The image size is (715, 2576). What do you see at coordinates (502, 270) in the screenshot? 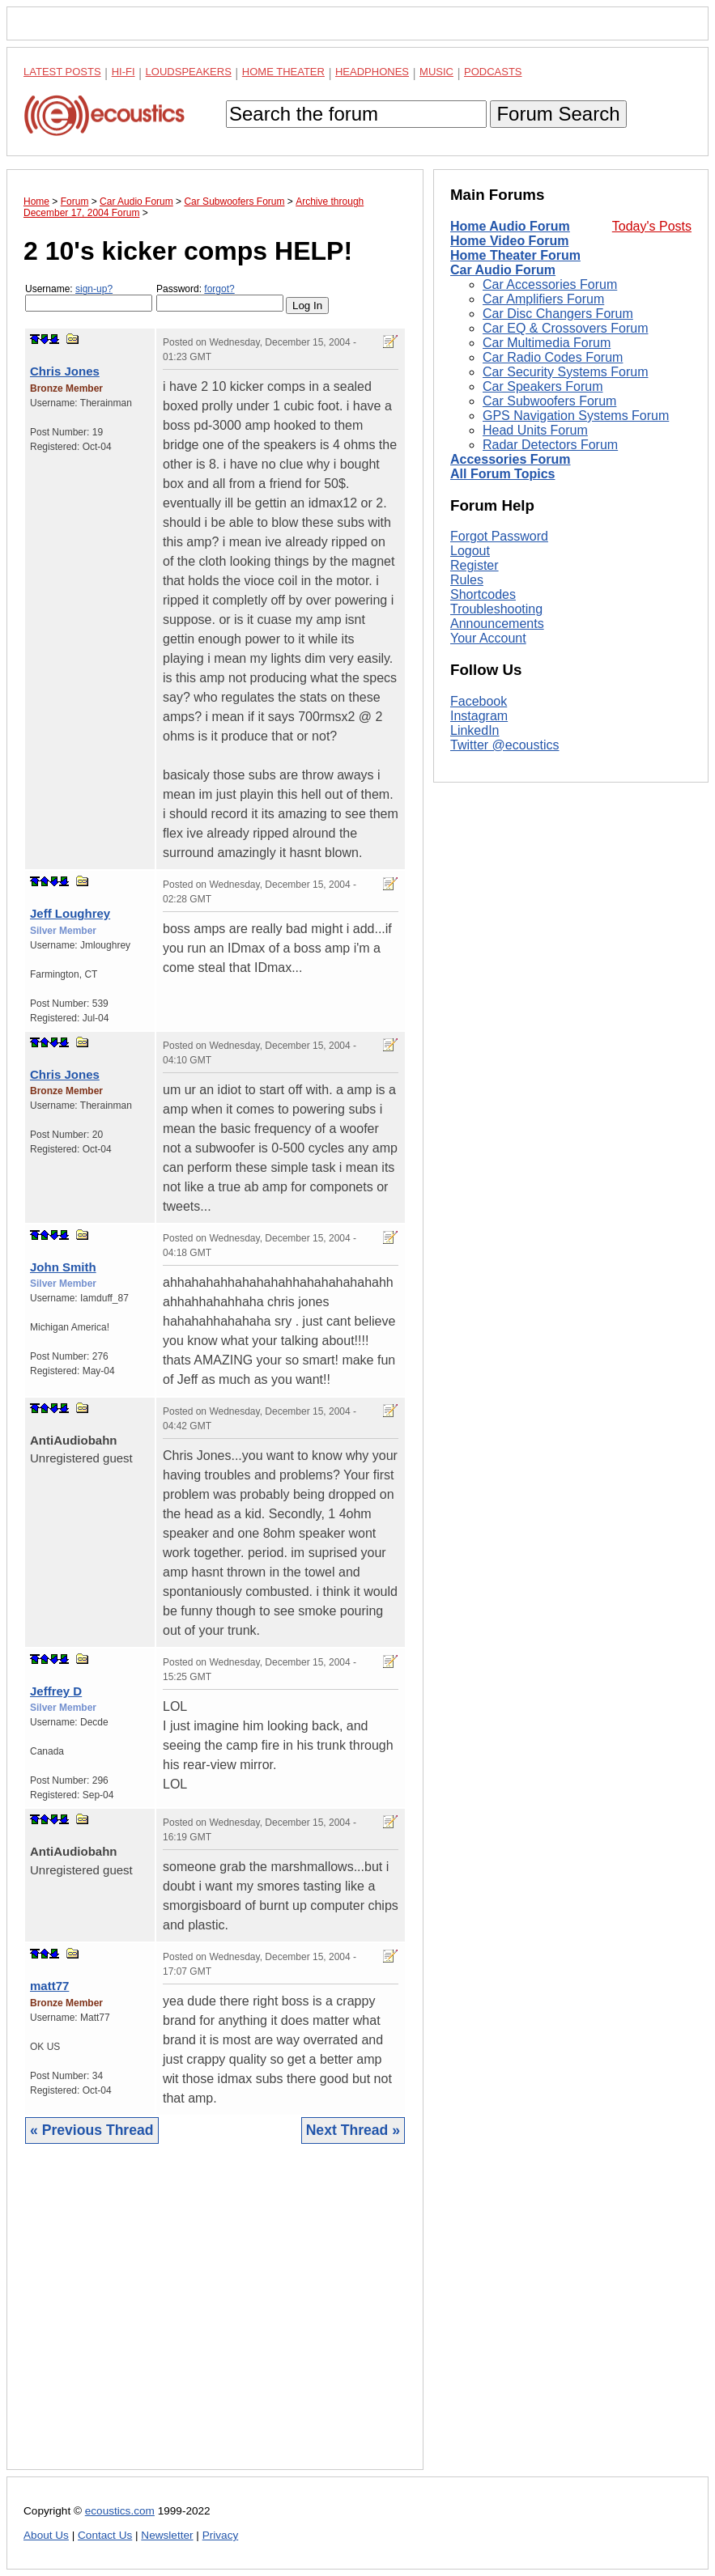
I see `Car Audio Forum` at bounding box center [502, 270].